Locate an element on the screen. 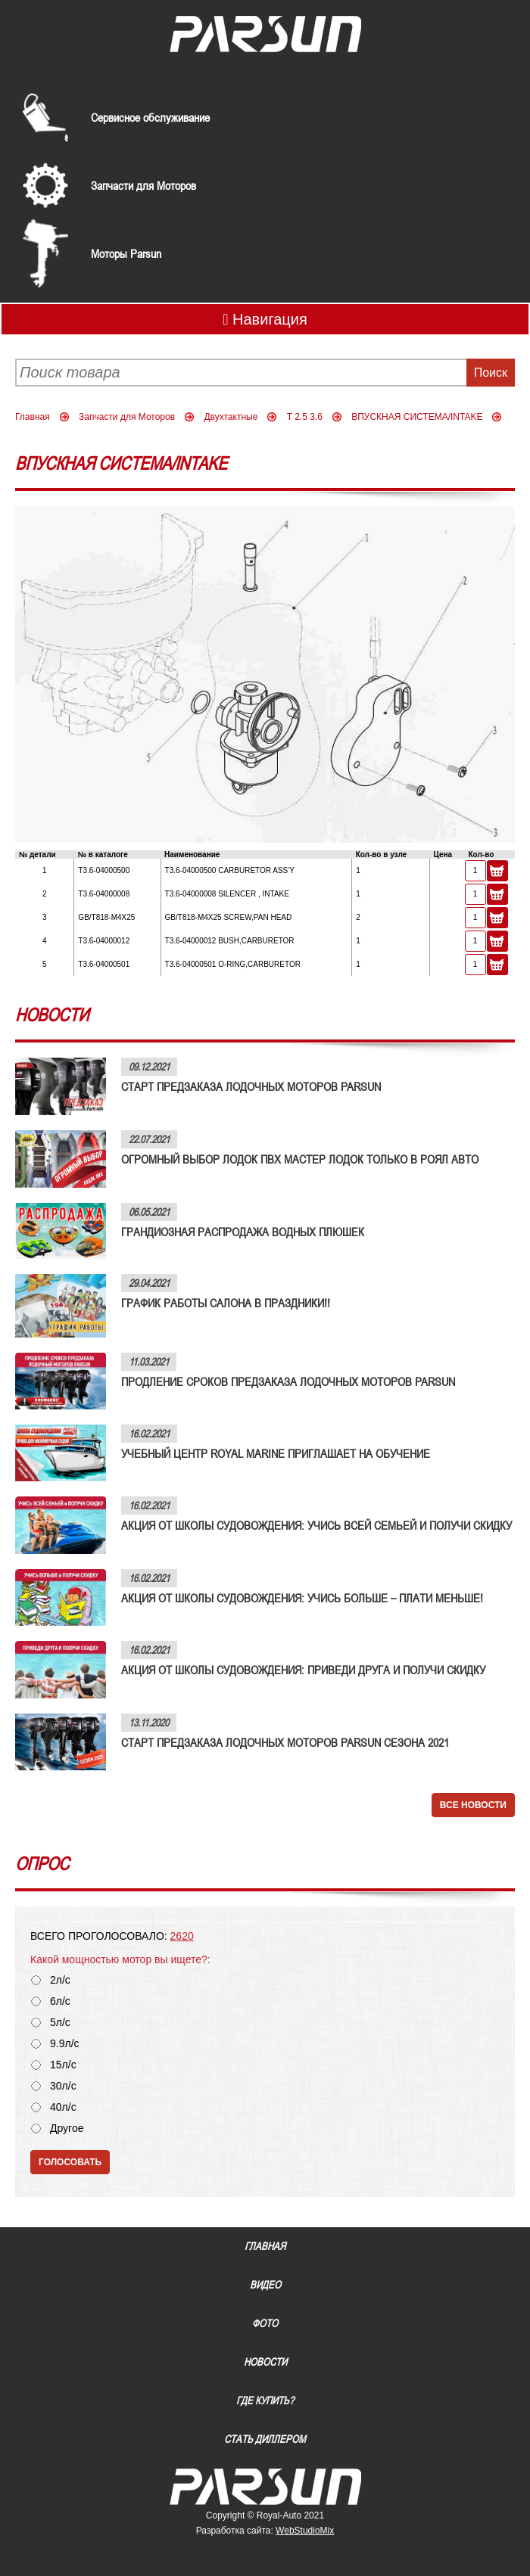 The image size is (530, 2576). Видео is located at coordinates (265, 2285).